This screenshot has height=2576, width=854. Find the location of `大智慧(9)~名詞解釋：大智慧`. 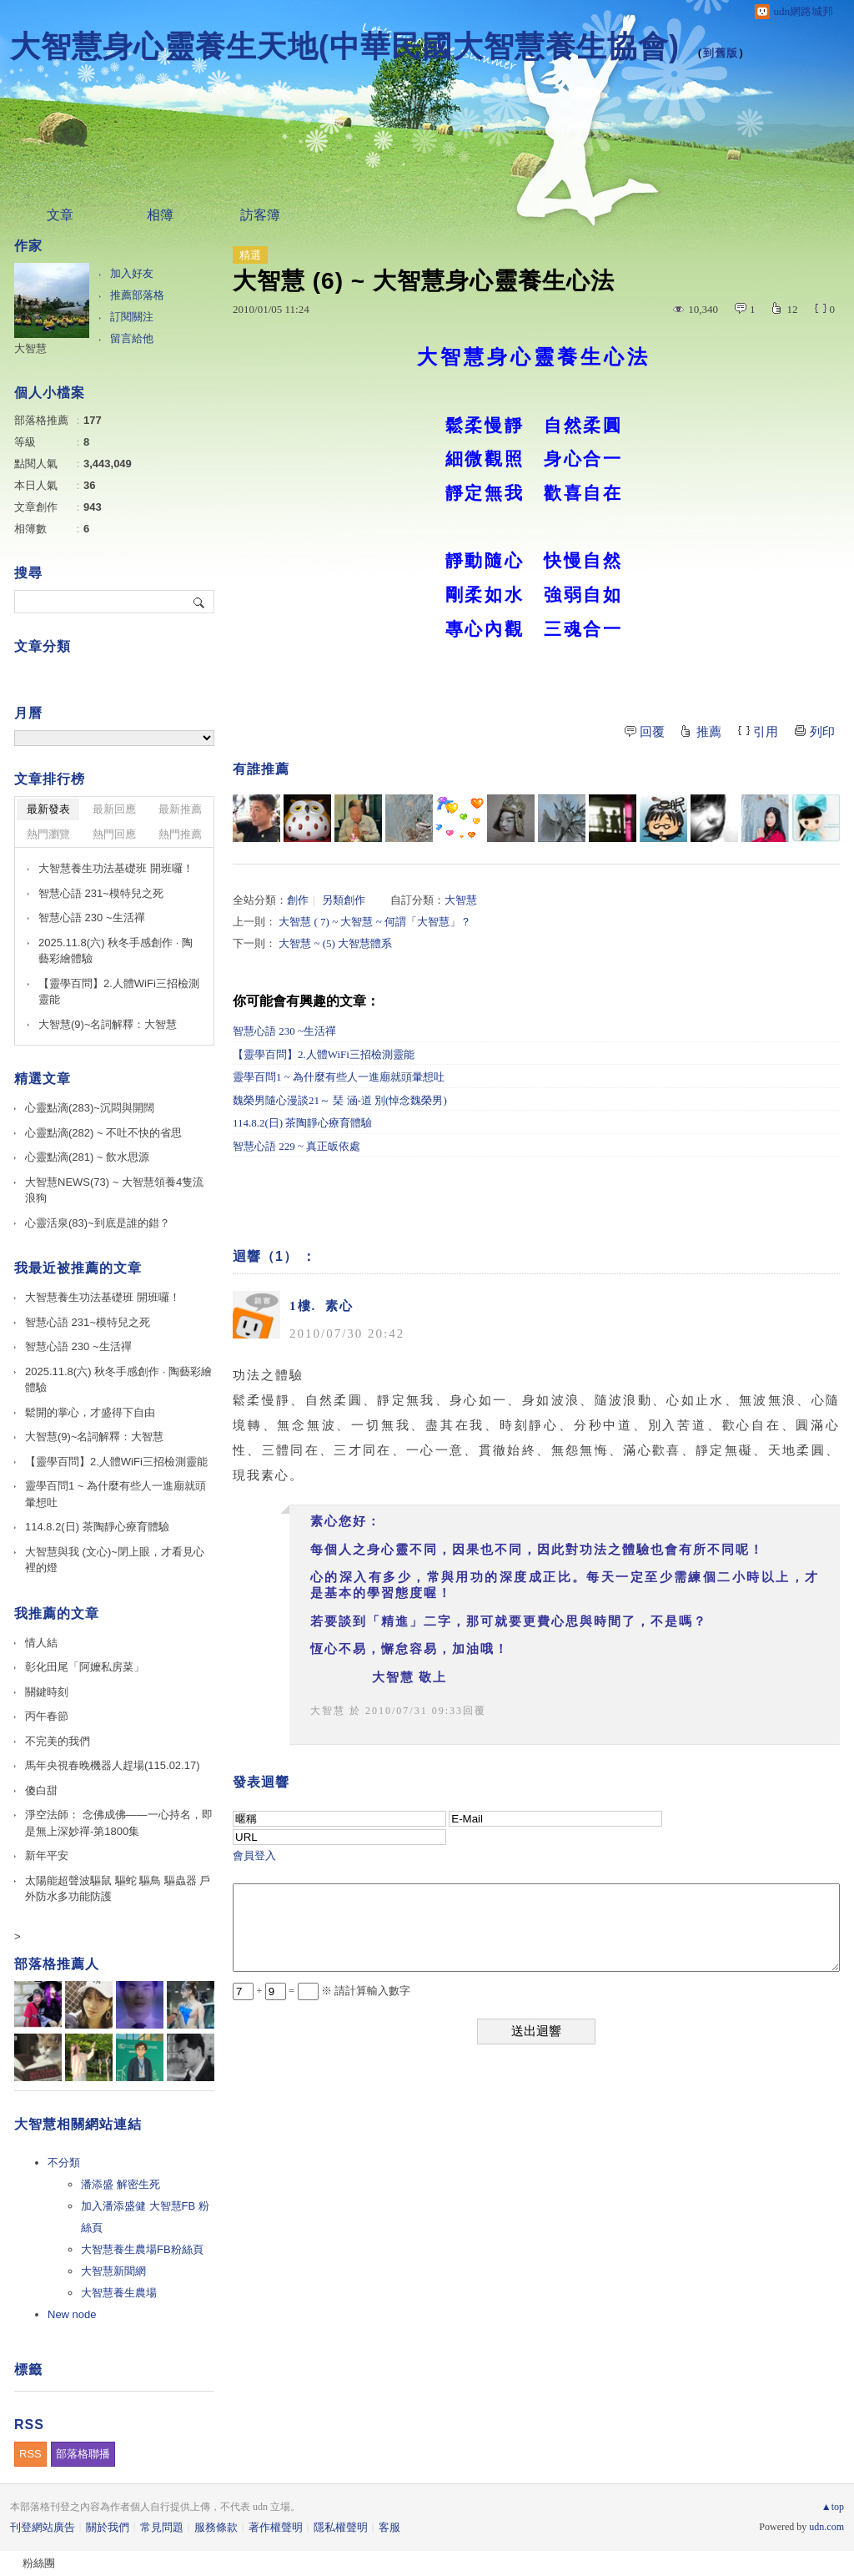

大智慧(9)~名詞解釋：大智慧 is located at coordinates (107, 1024).